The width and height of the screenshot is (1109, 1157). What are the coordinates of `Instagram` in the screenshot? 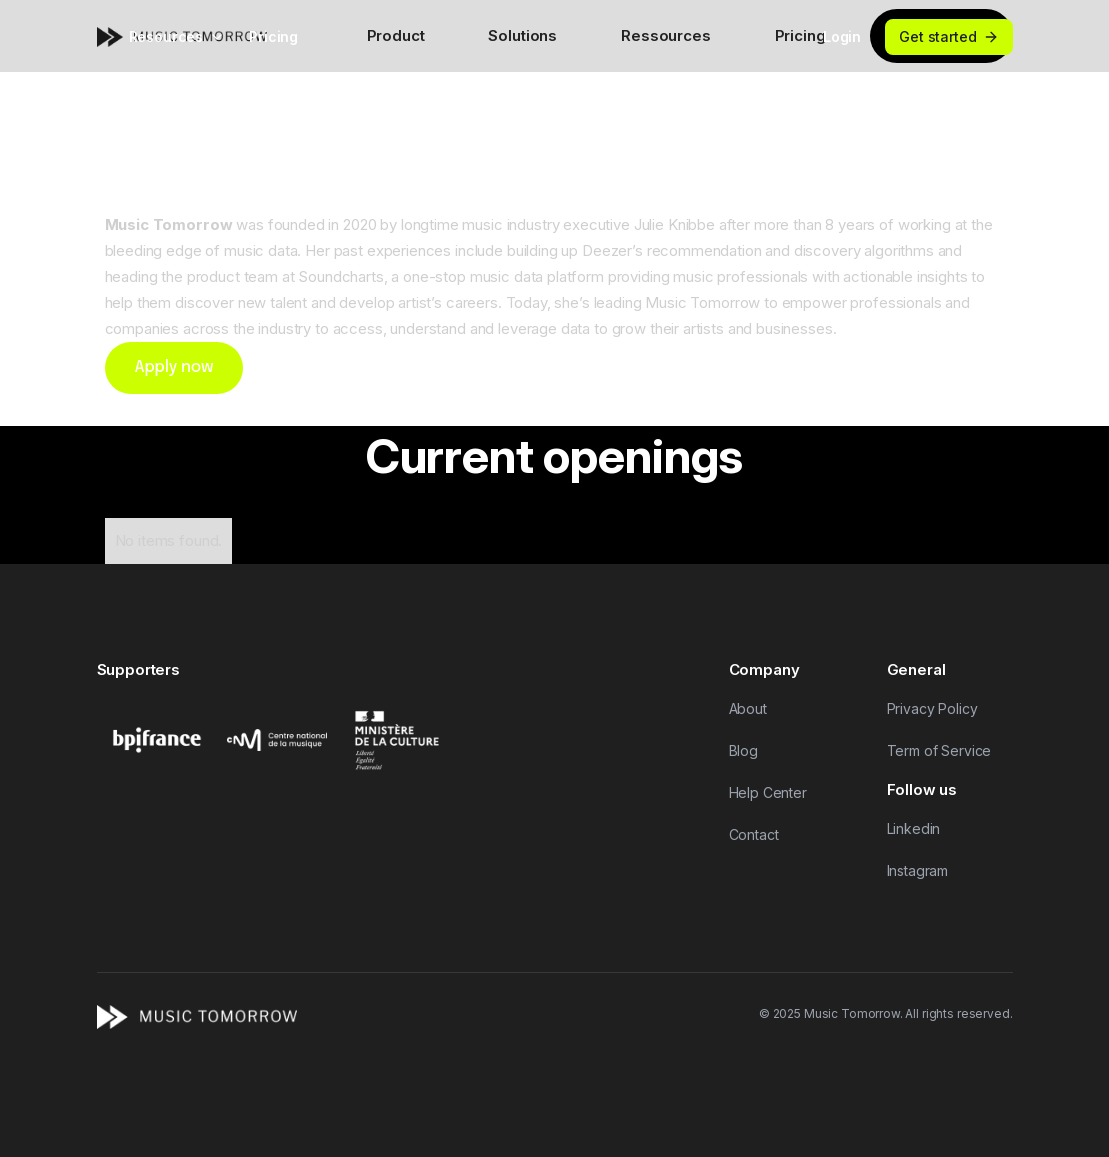 It's located at (918, 870).